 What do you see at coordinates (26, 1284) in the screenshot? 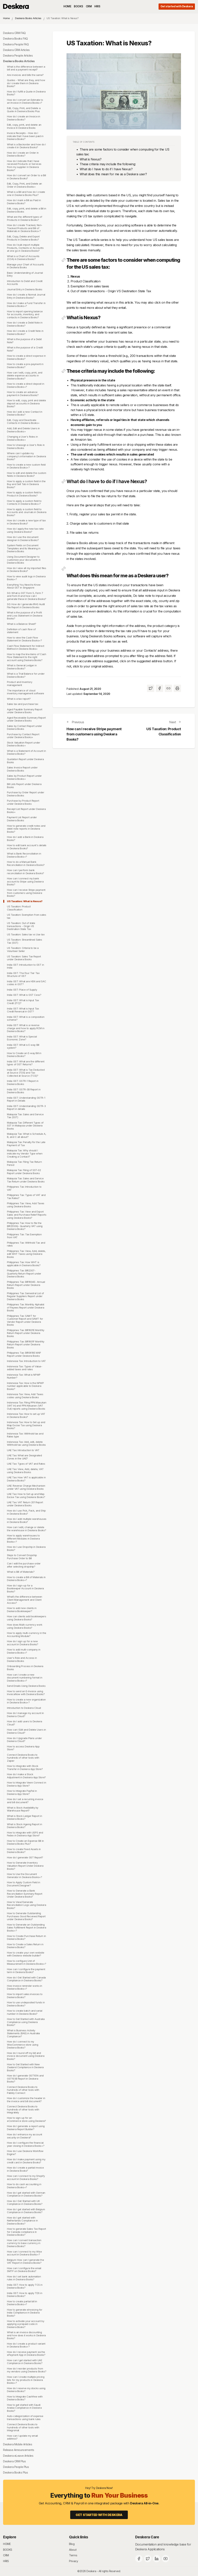
I see `Philippines Tax: BIR1604E- Annual Return Report under Deskera Books` at bounding box center [26, 1284].